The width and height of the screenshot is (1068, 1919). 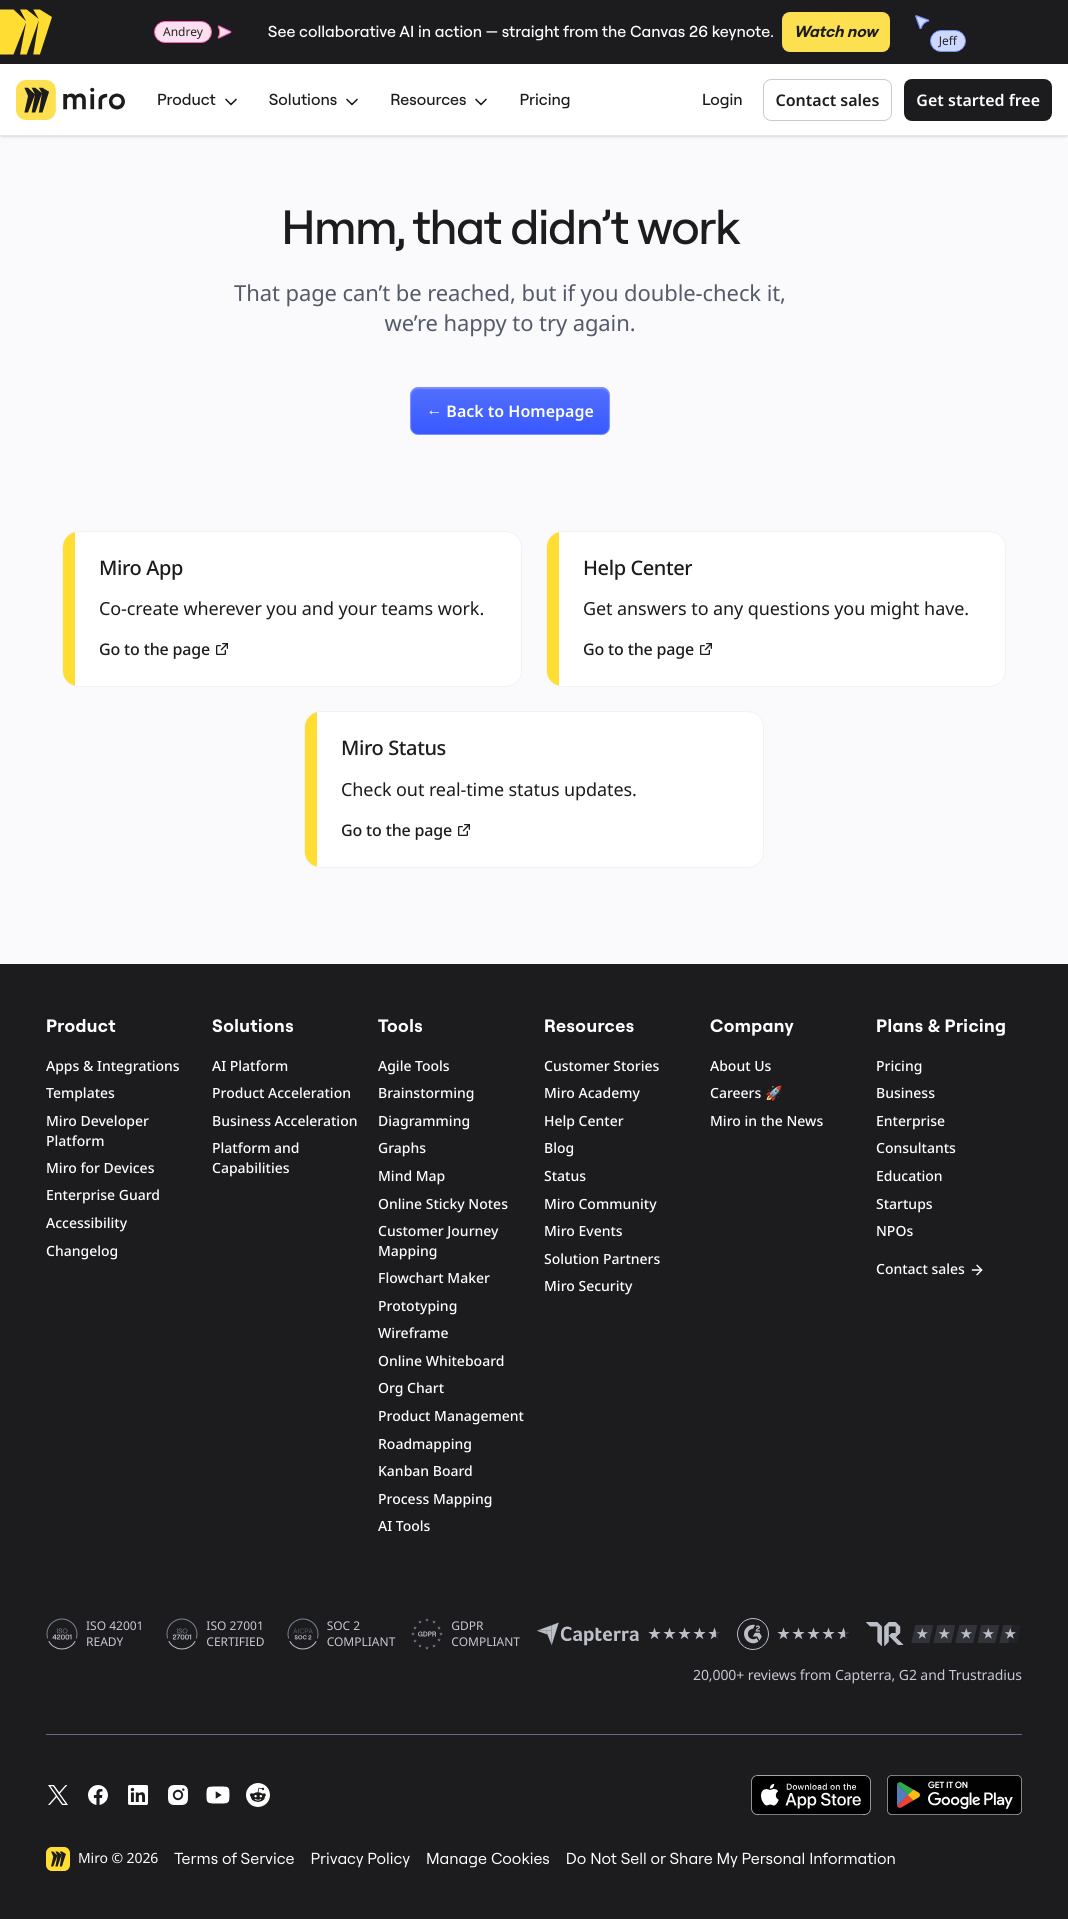 I want to click on Login, so click(x=722, y=100).